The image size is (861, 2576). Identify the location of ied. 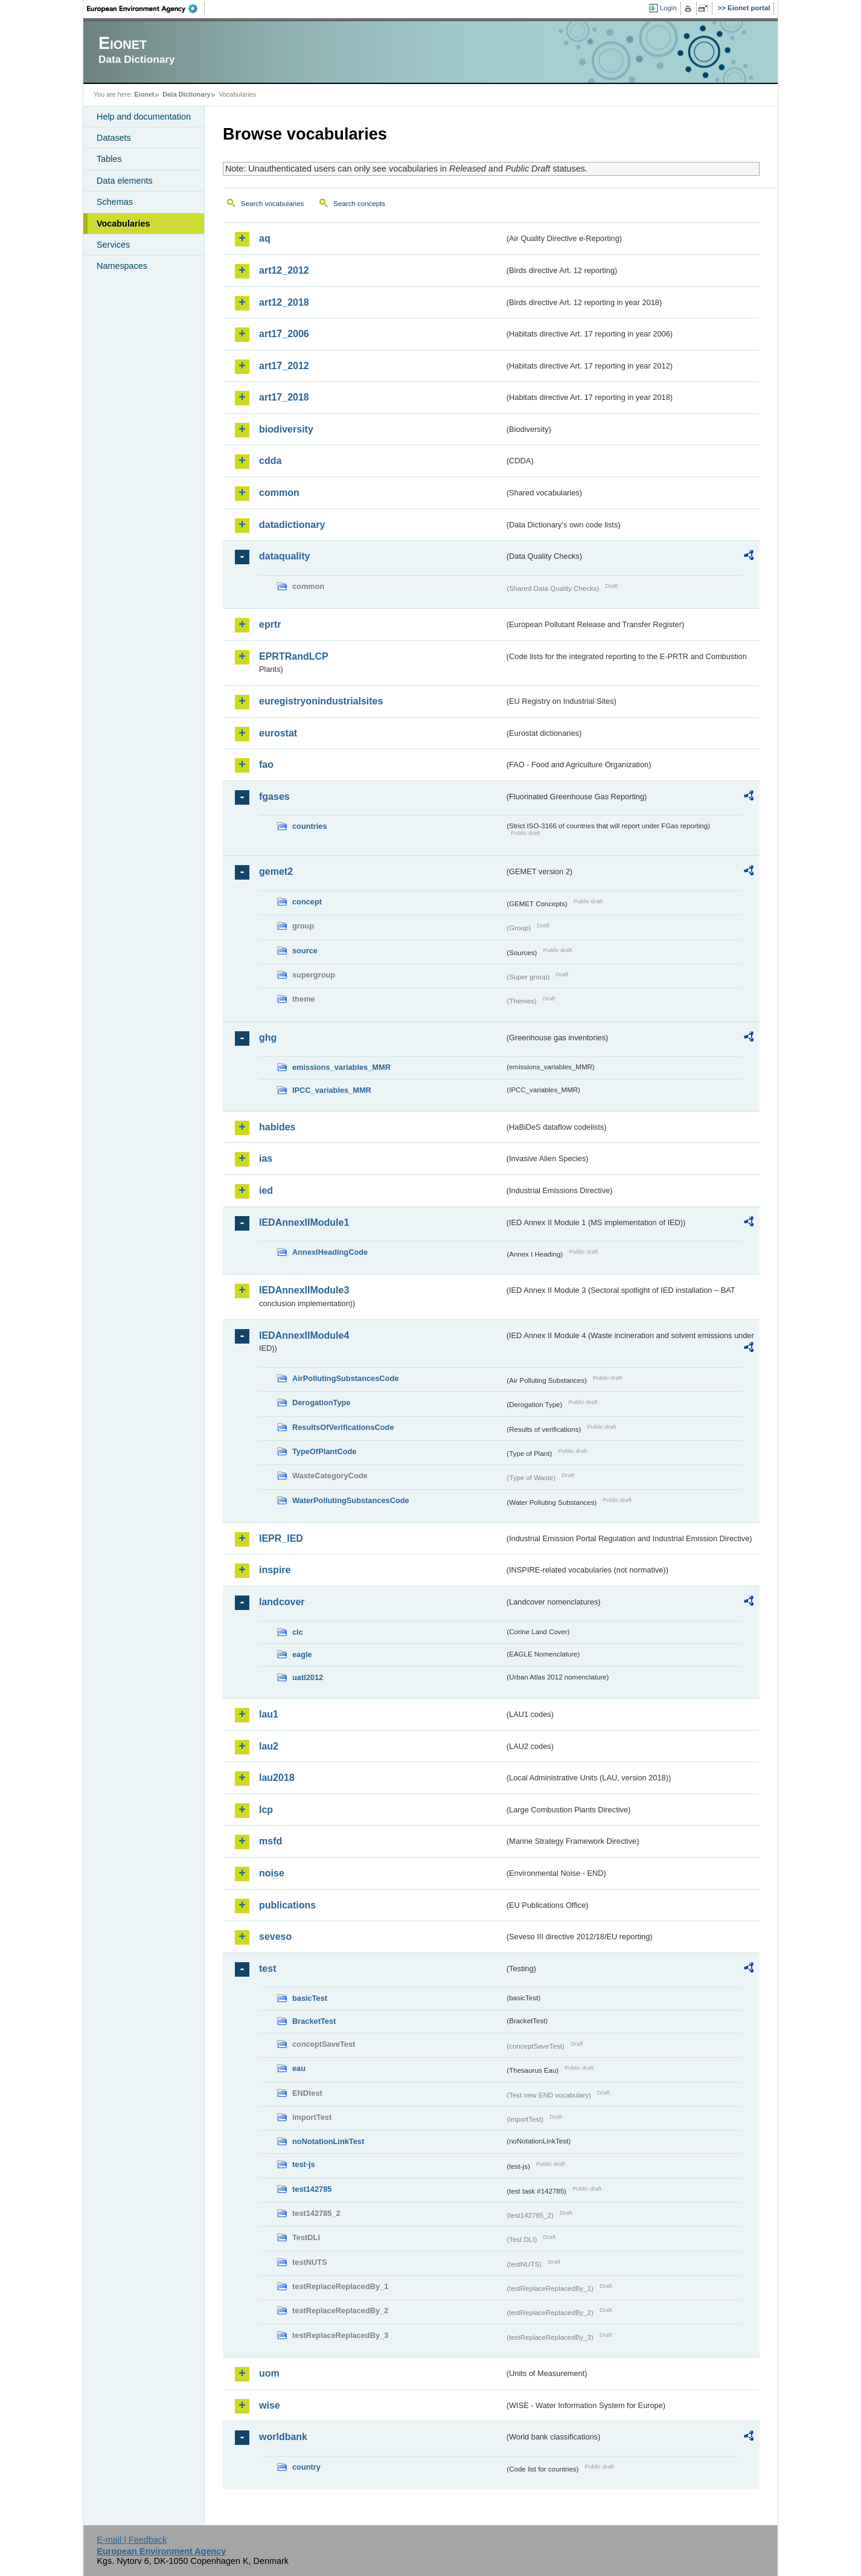
(266, 1190).